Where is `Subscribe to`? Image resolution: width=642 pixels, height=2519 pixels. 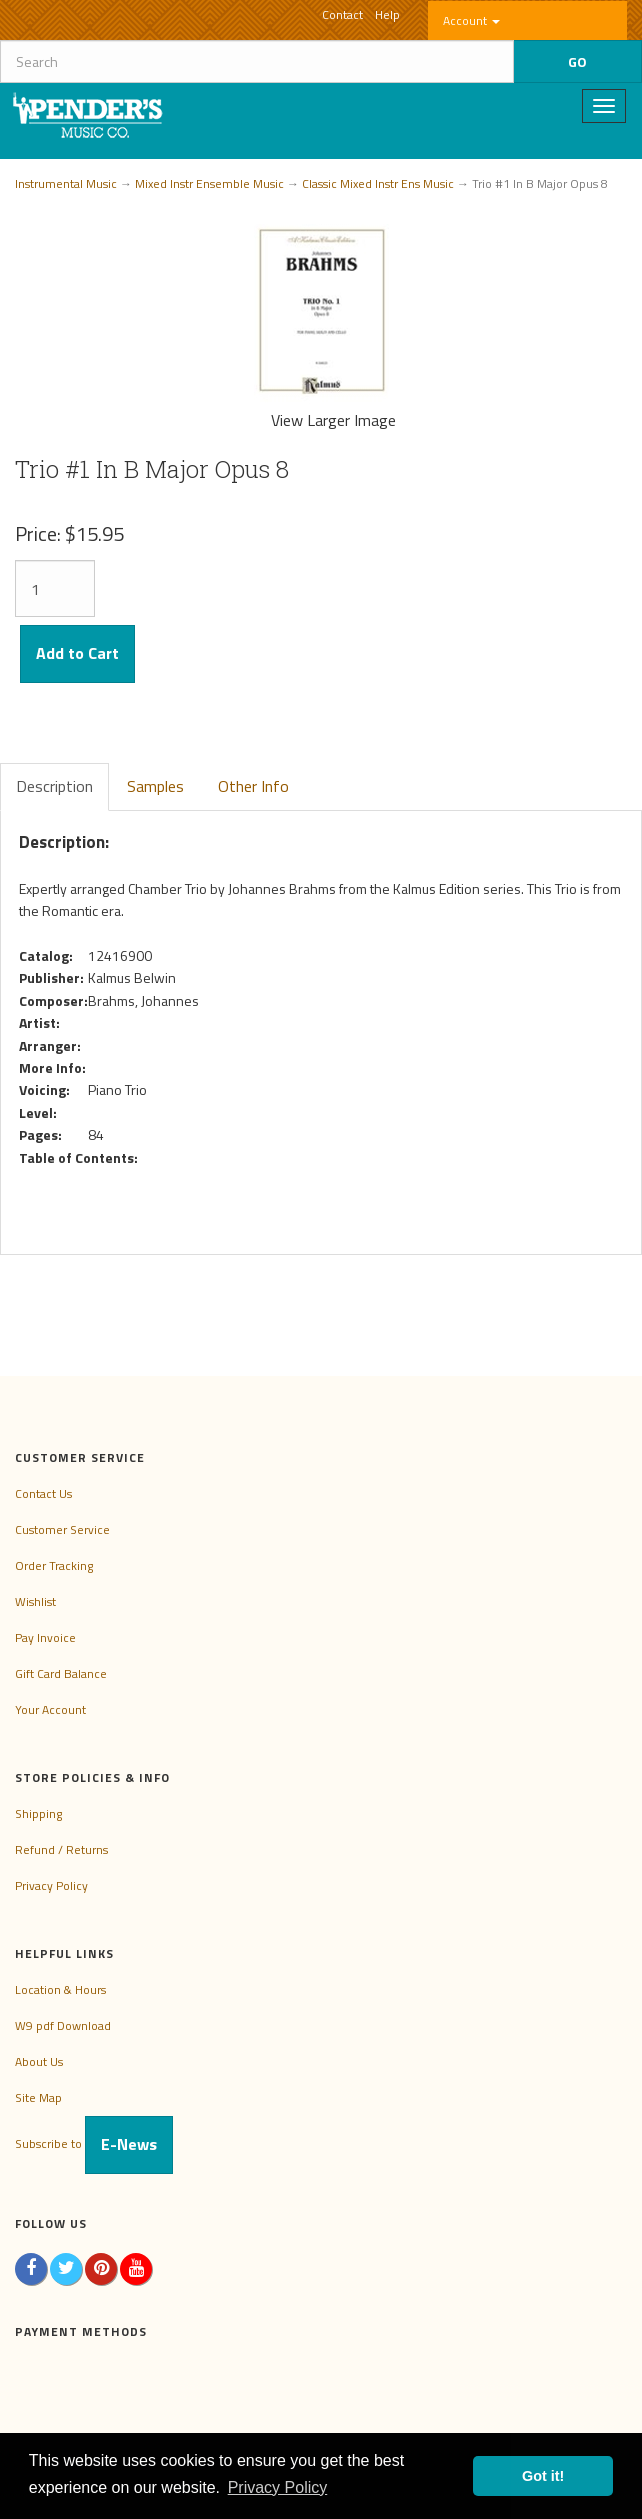
Subscribe to is located at coordinates (94, 2143).